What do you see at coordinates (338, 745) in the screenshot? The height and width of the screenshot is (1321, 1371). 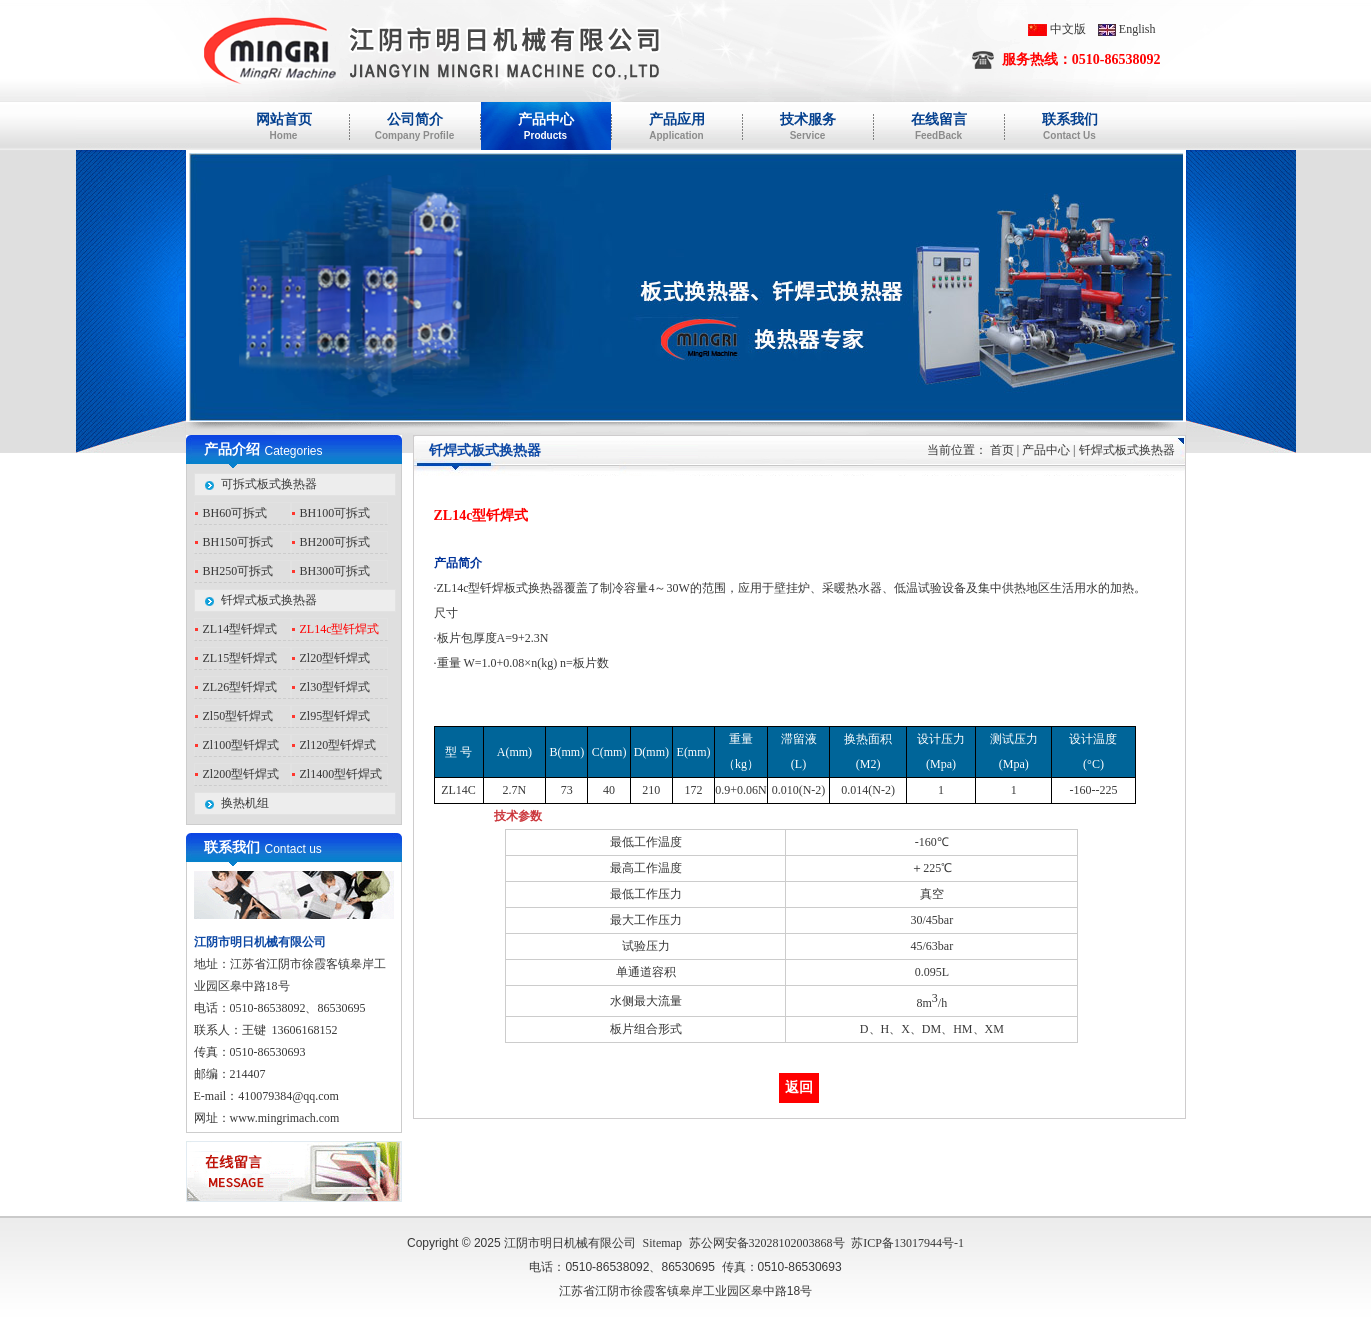 I see `Zl120型钎焊式` at bounding box center [338, 745].